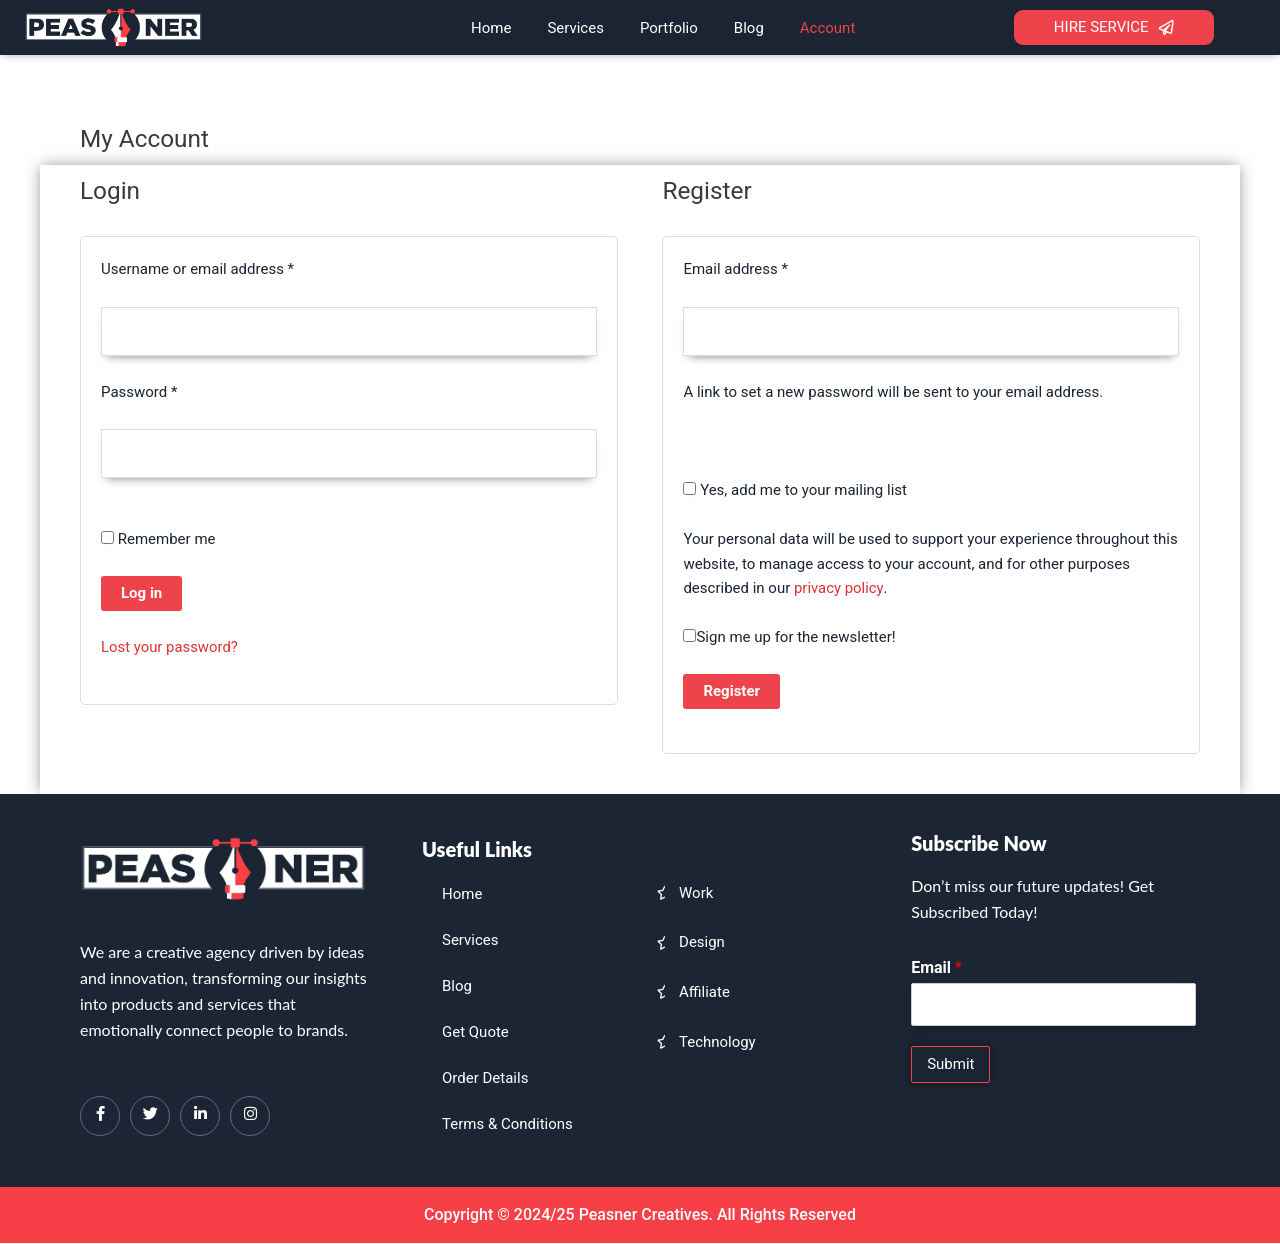 Image resolution: width=1280 pixels, height=1244 pixels. Describe the element at coordinates (150, 1116) in the screenshot. I see `[Twitter]` at that location.